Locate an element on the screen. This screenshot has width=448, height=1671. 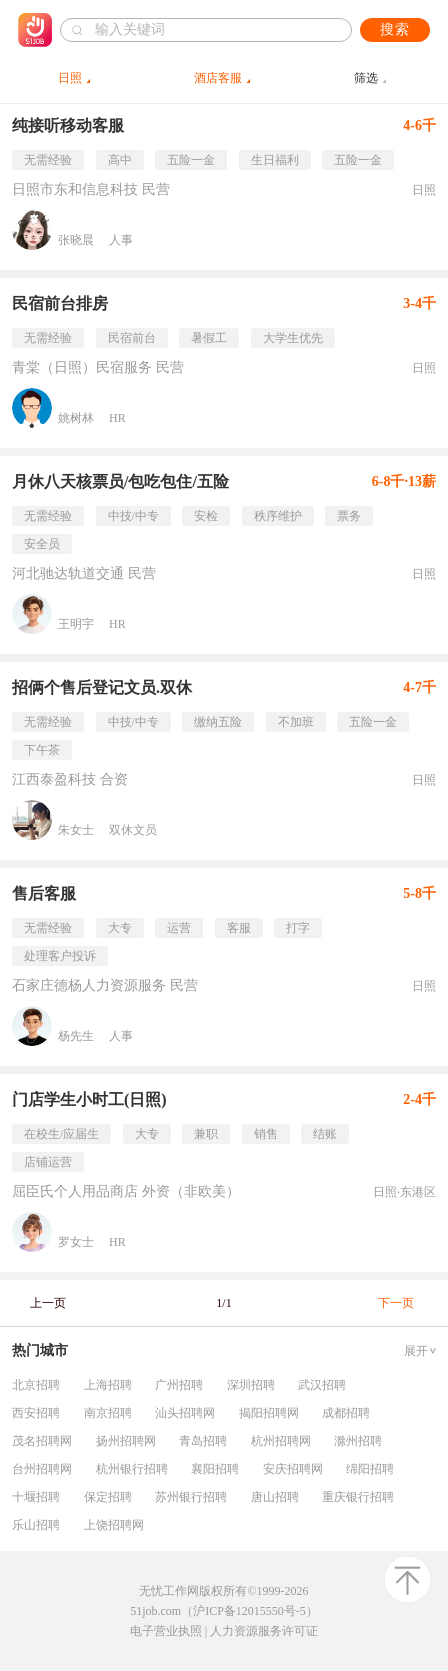
上一页 is located at coordinates (48, 1303).